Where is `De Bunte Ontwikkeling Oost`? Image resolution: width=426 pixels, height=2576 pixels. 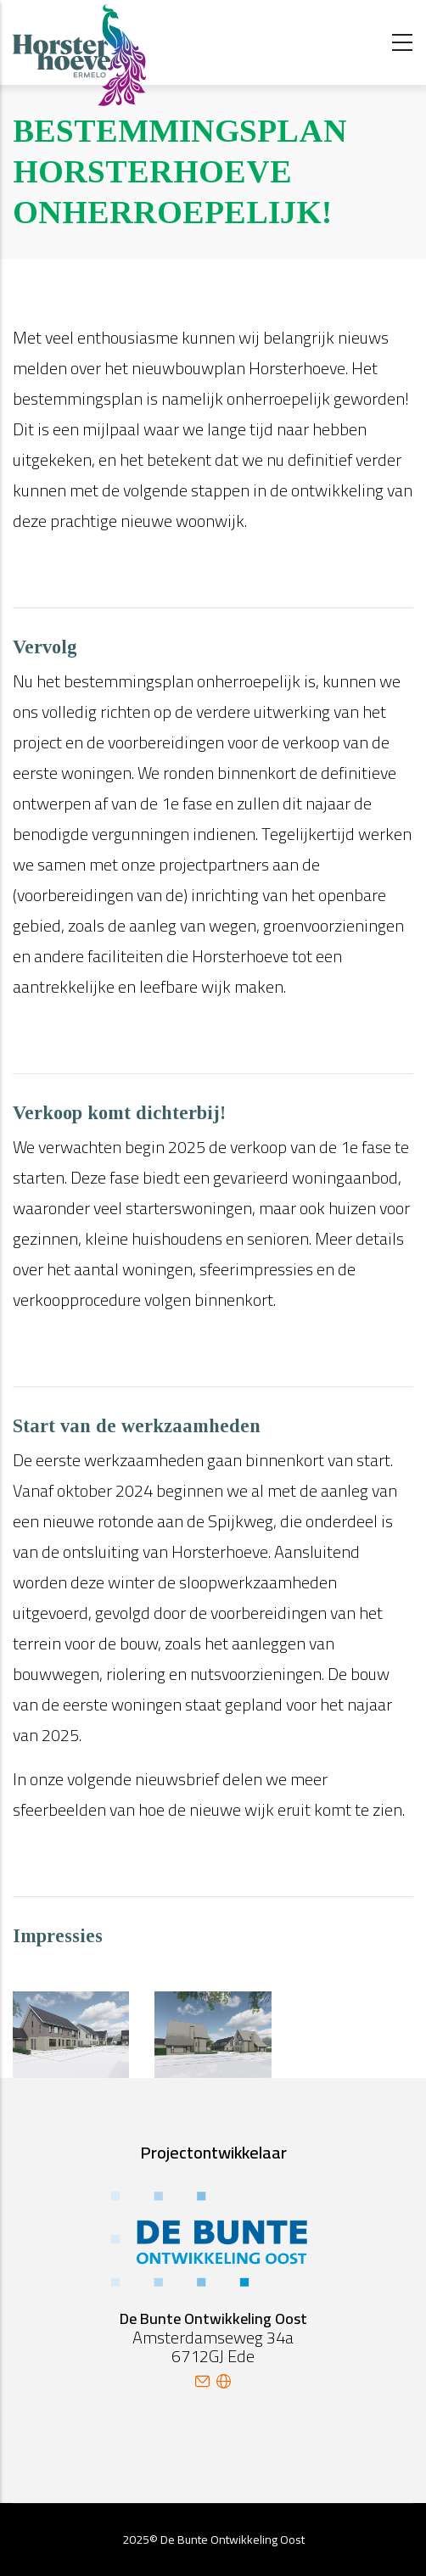 De Bunte Ontwikkeling Oost is located at coordinates (232, 2539).